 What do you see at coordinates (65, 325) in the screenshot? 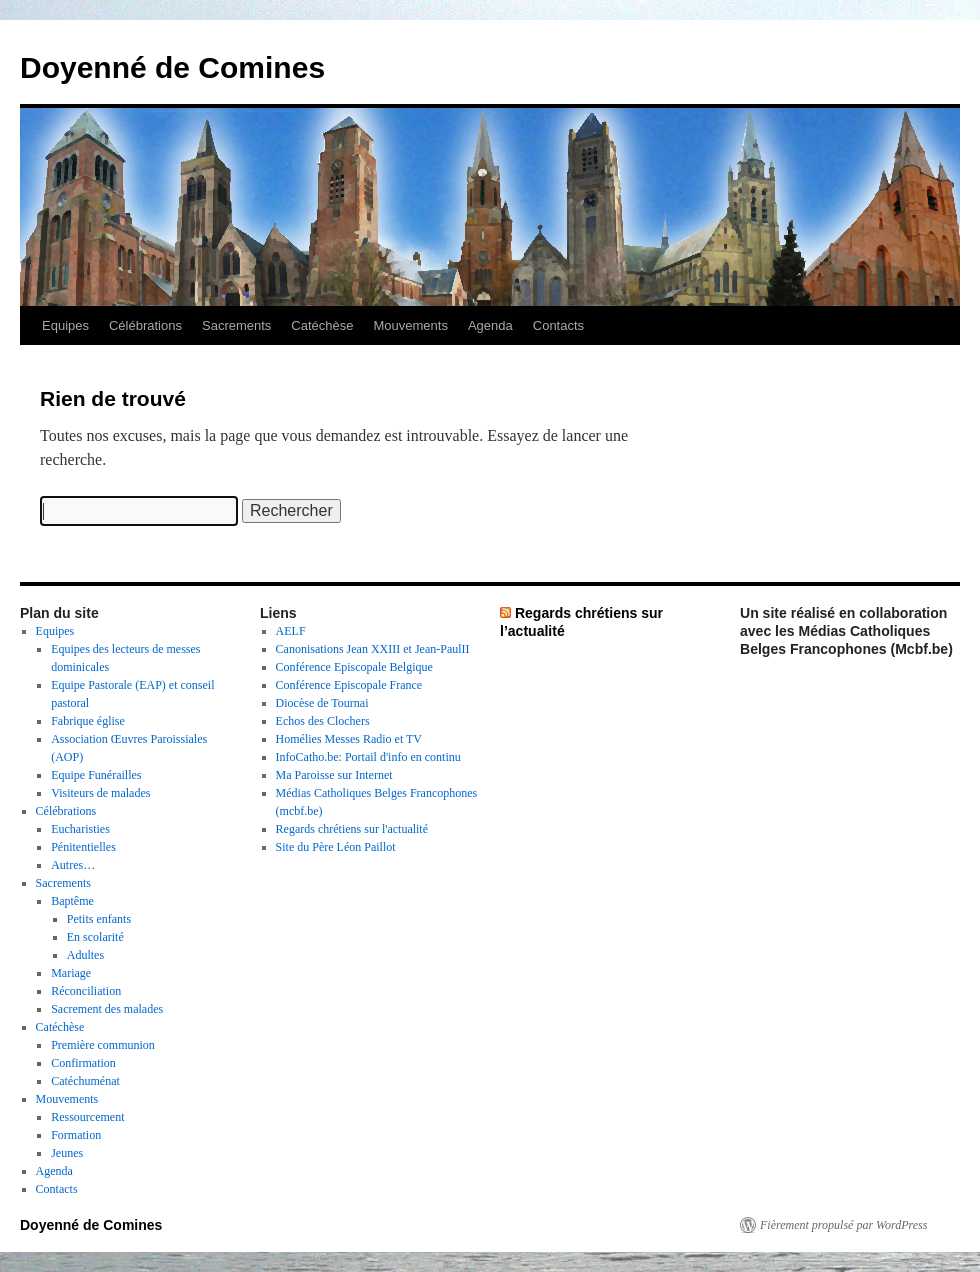
I see `Equipes` at bounding box center [65, 325].